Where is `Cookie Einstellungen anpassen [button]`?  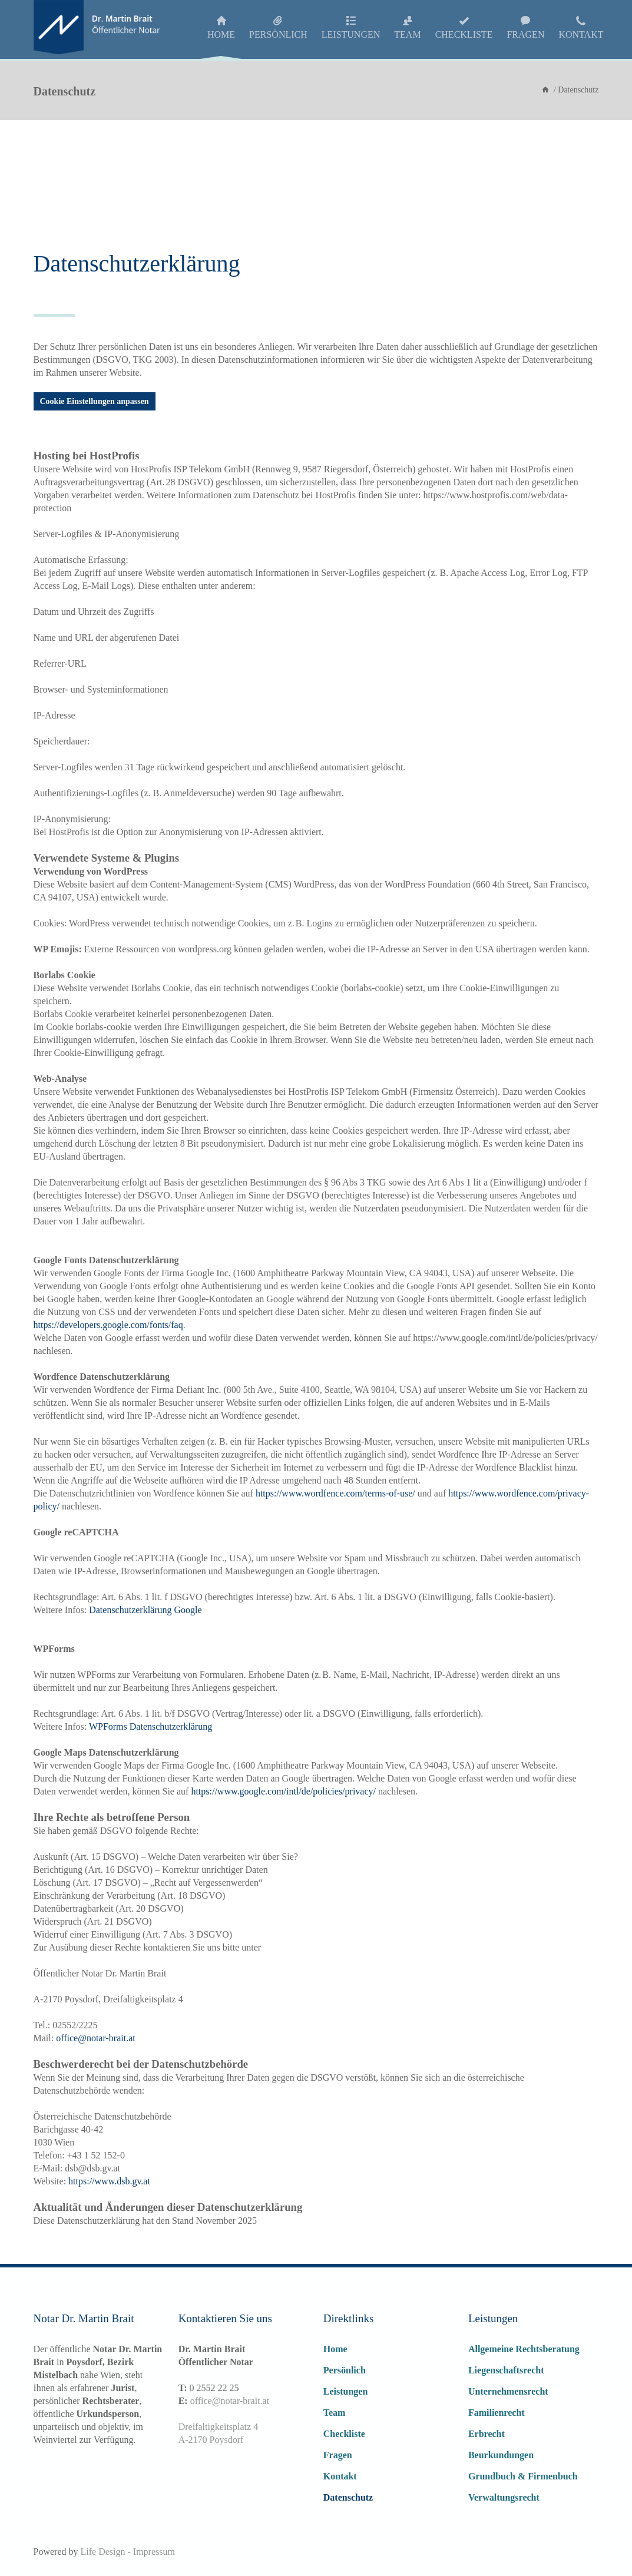 Cookie Einstellungen anpassen [button] is located at coordinates (94, 401).